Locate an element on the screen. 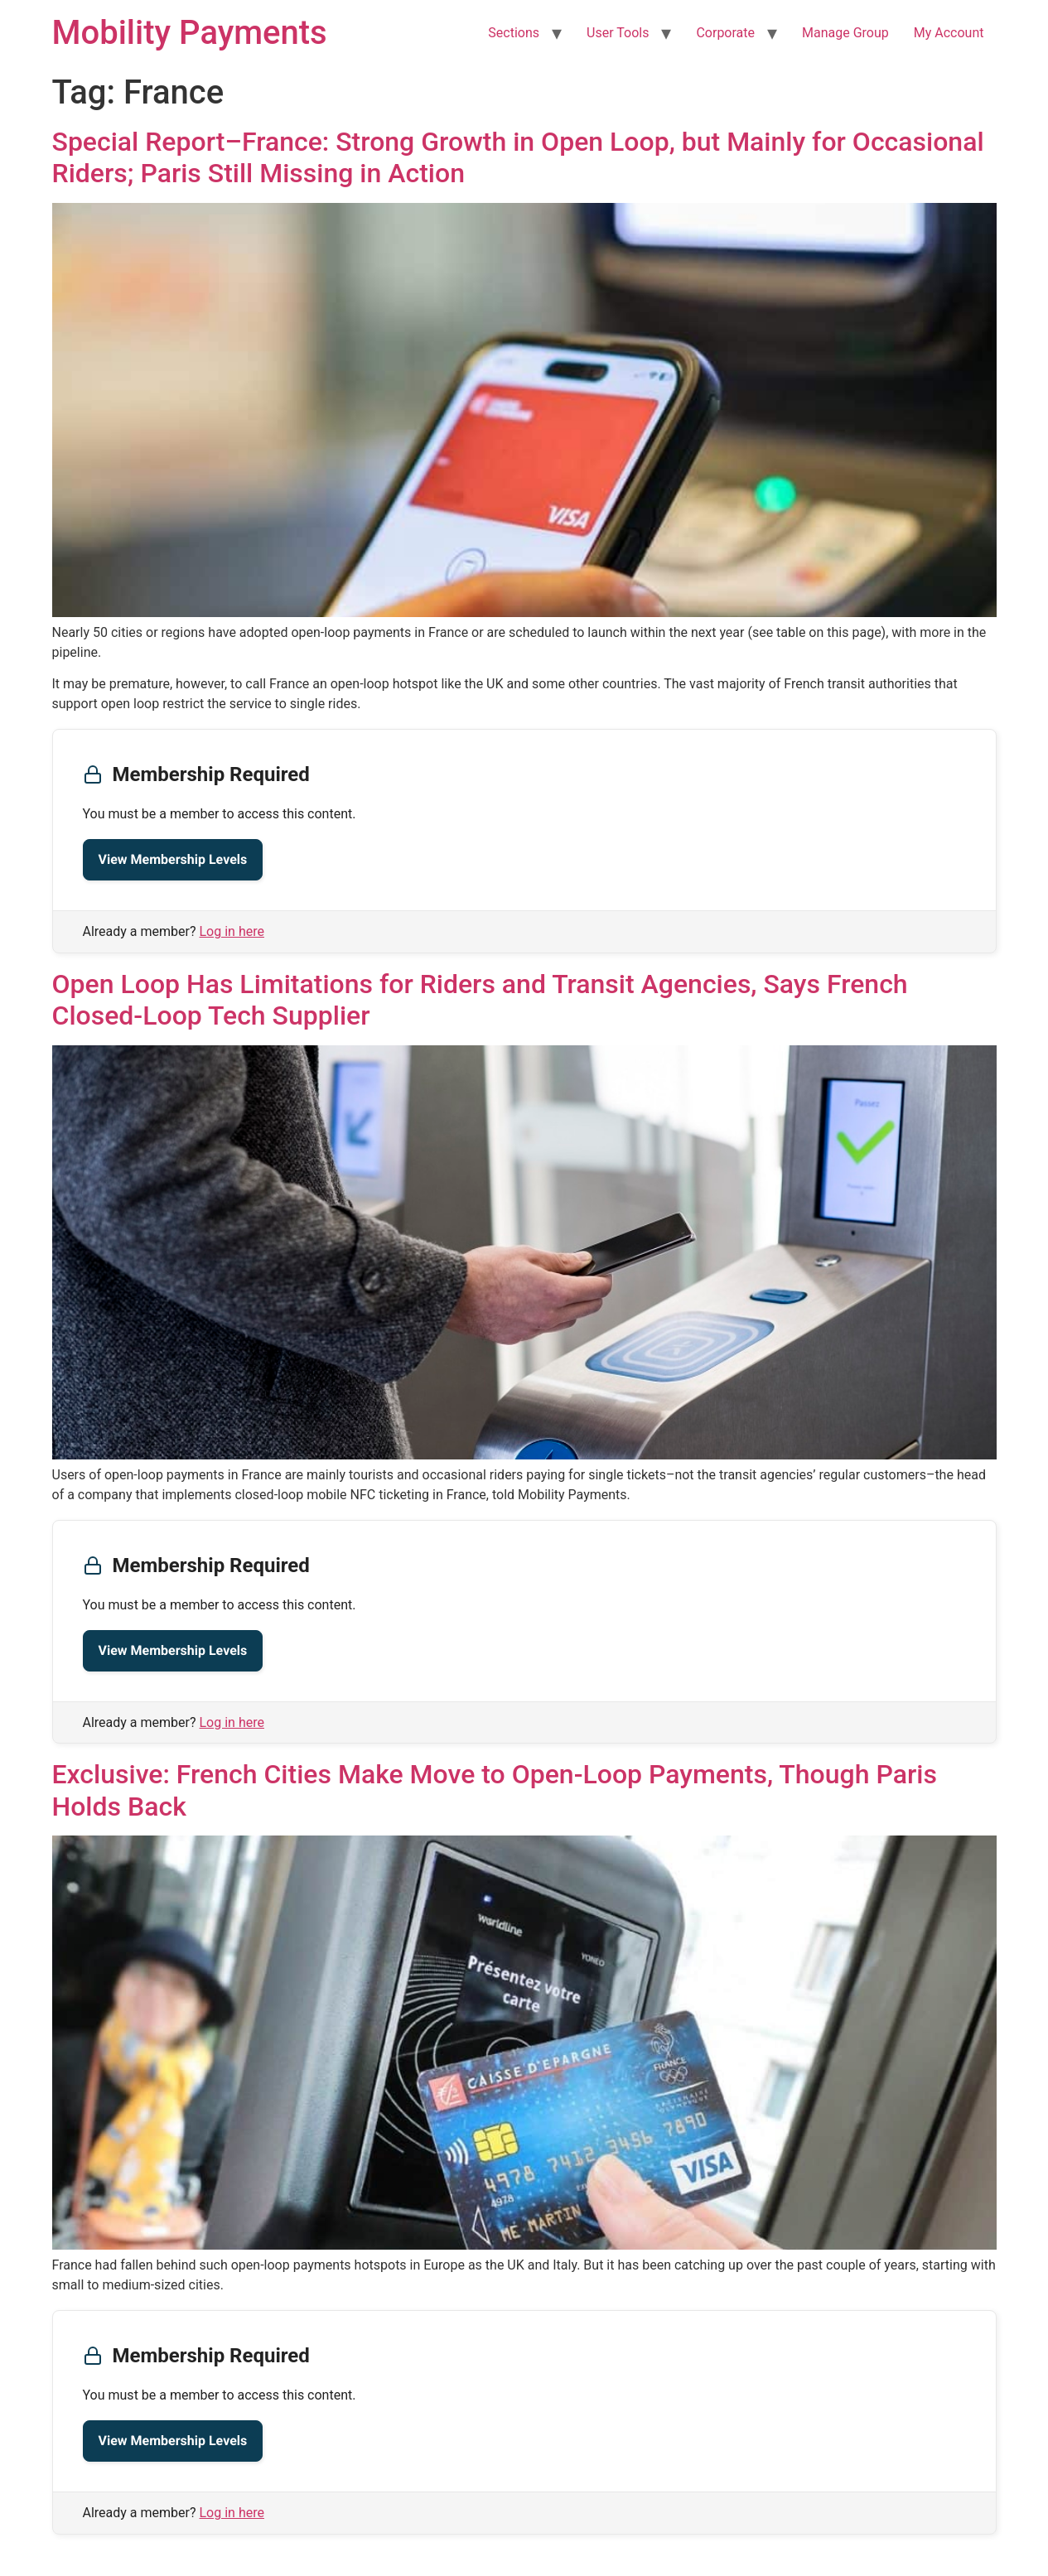  User Tools is located at coordinates (618, 33).